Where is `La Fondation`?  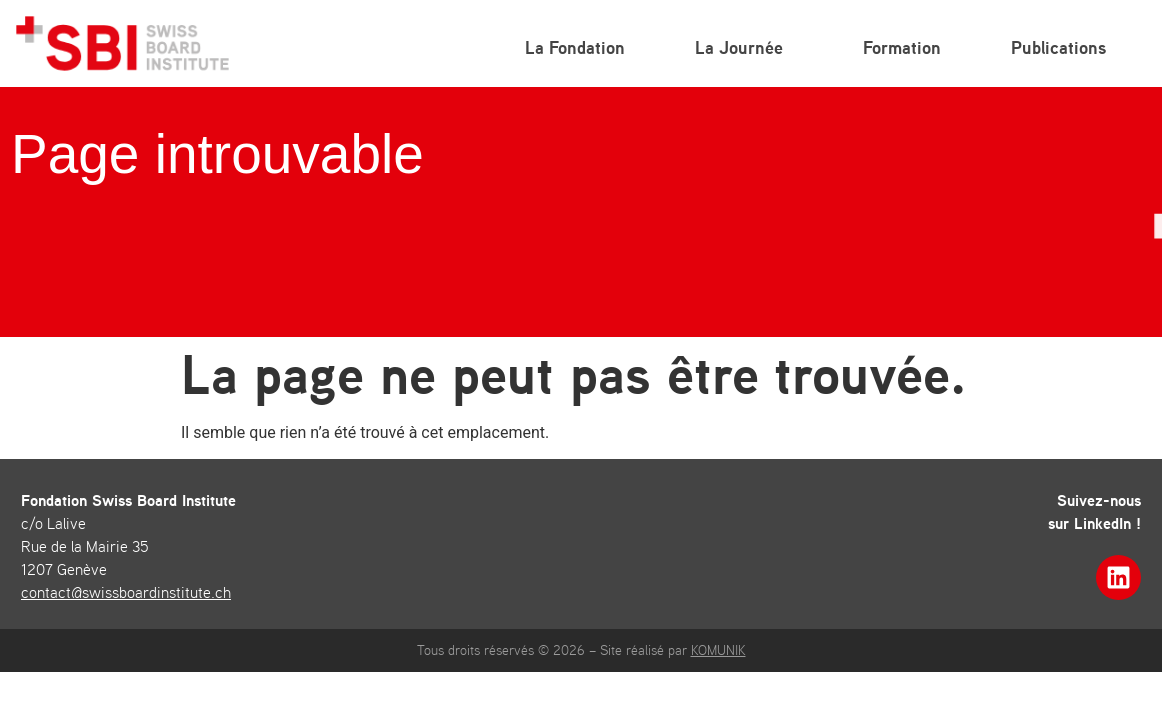
La Fondation is located at coordinates (575, 47).